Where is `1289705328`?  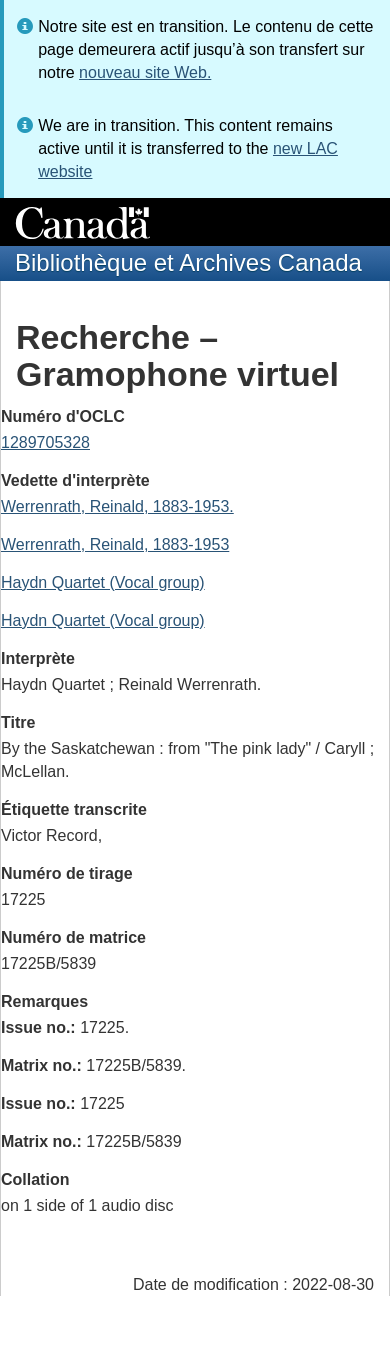
1289705328 is located at coordinates (45, 442).